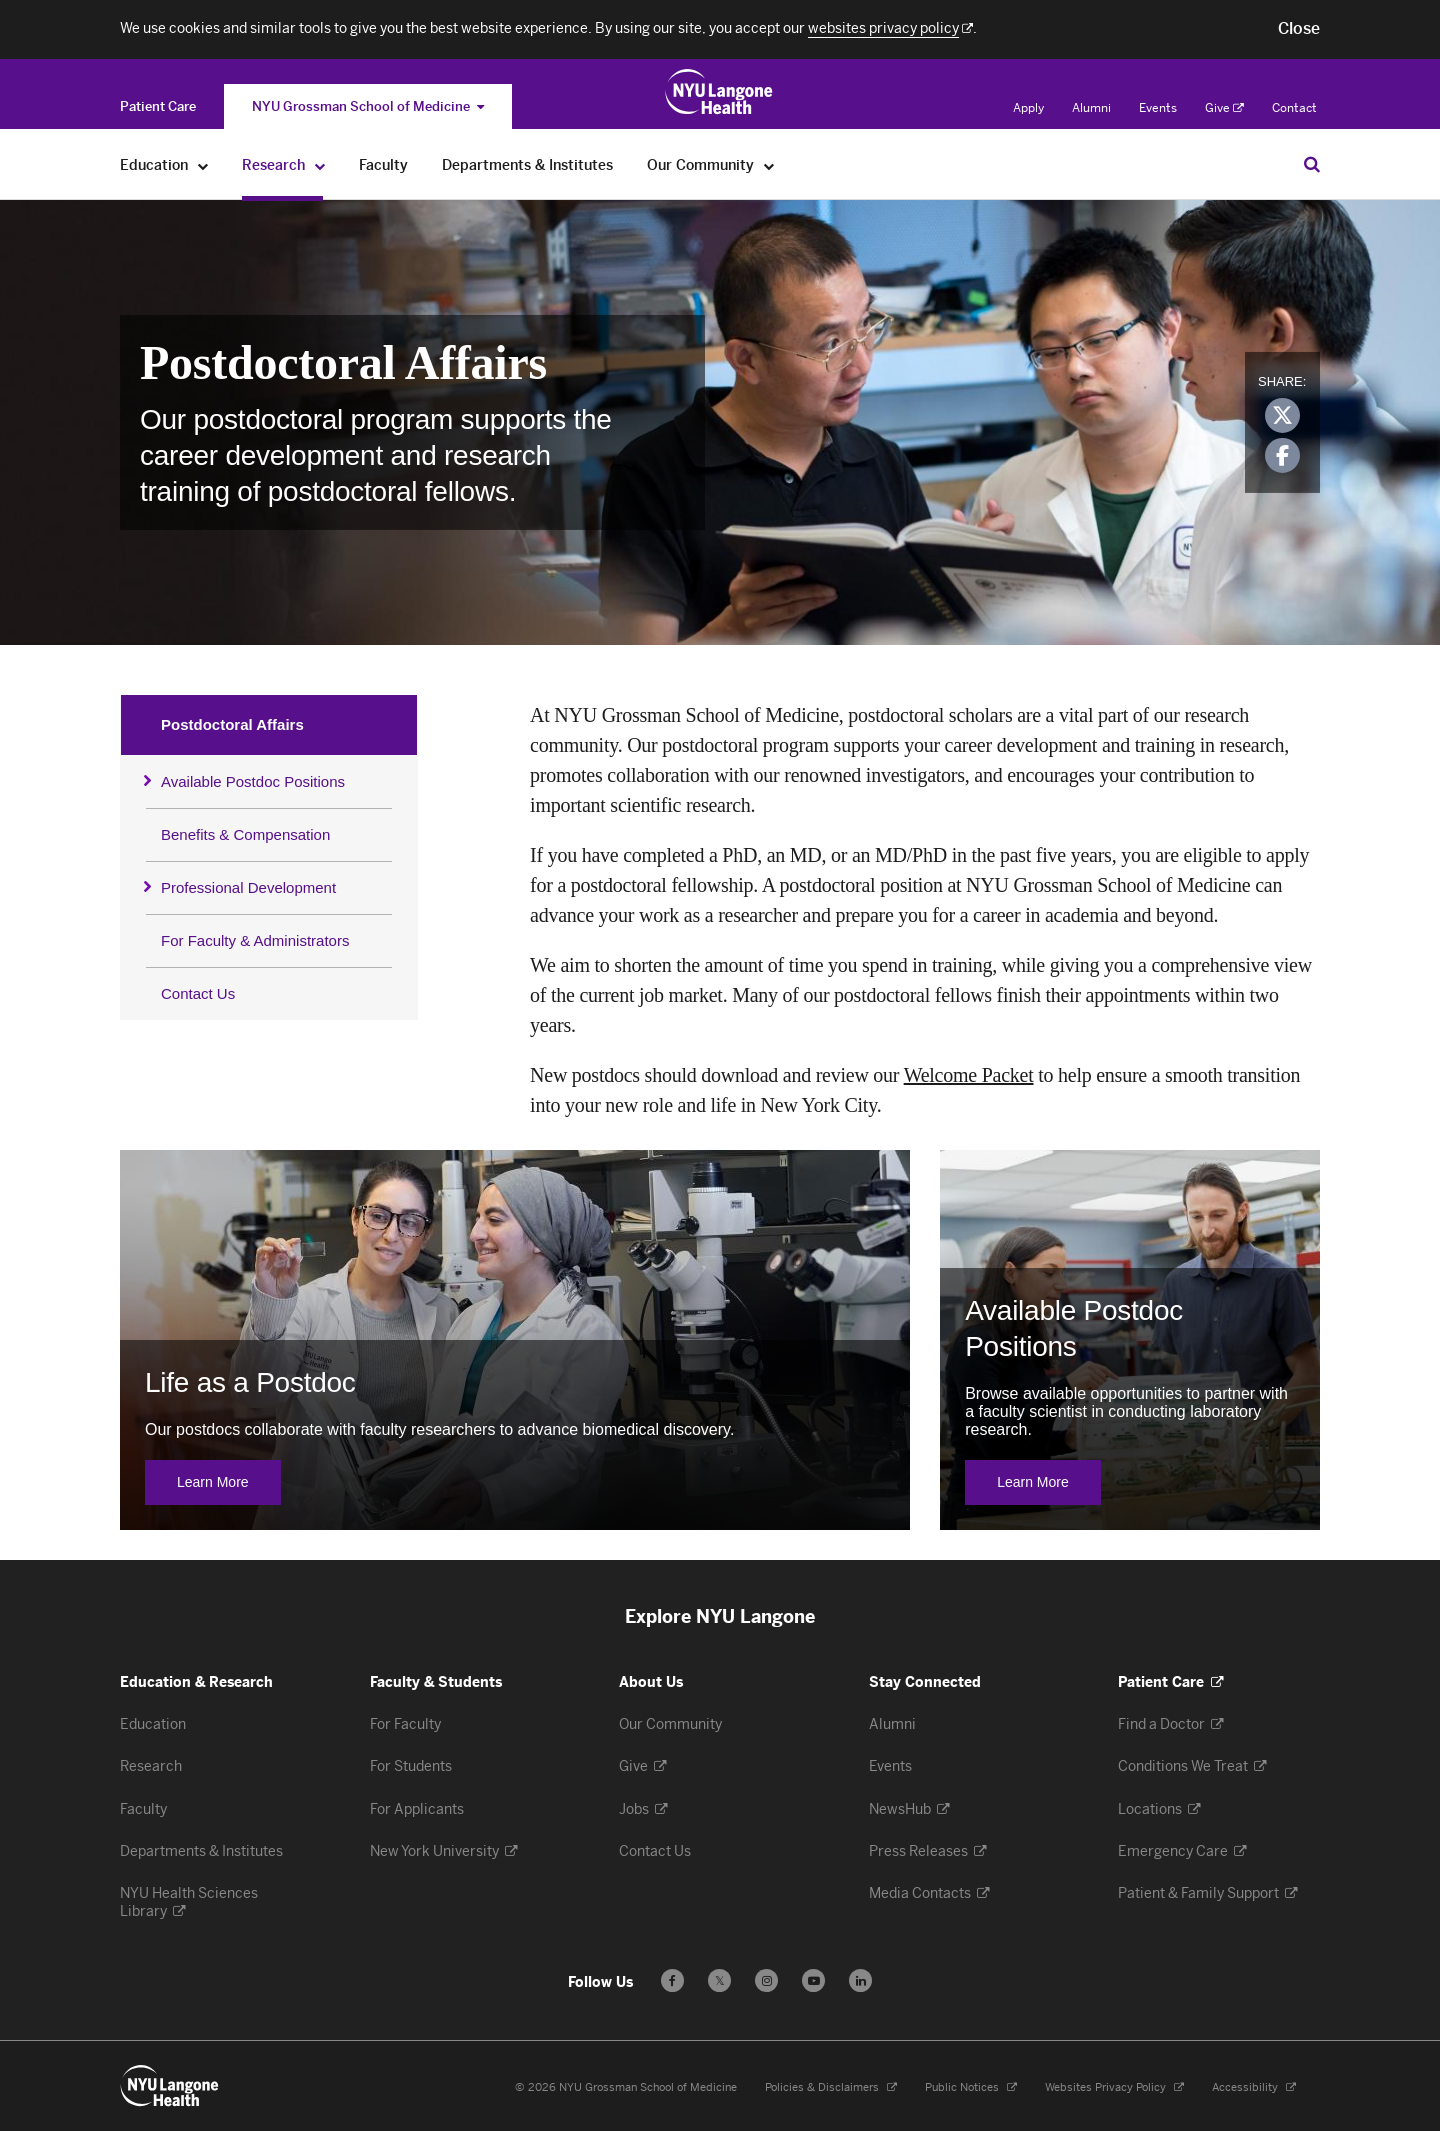  Describe the element at coordinates (245, 834) in the screenshot. I see `Benefits & Compensation` at that location.